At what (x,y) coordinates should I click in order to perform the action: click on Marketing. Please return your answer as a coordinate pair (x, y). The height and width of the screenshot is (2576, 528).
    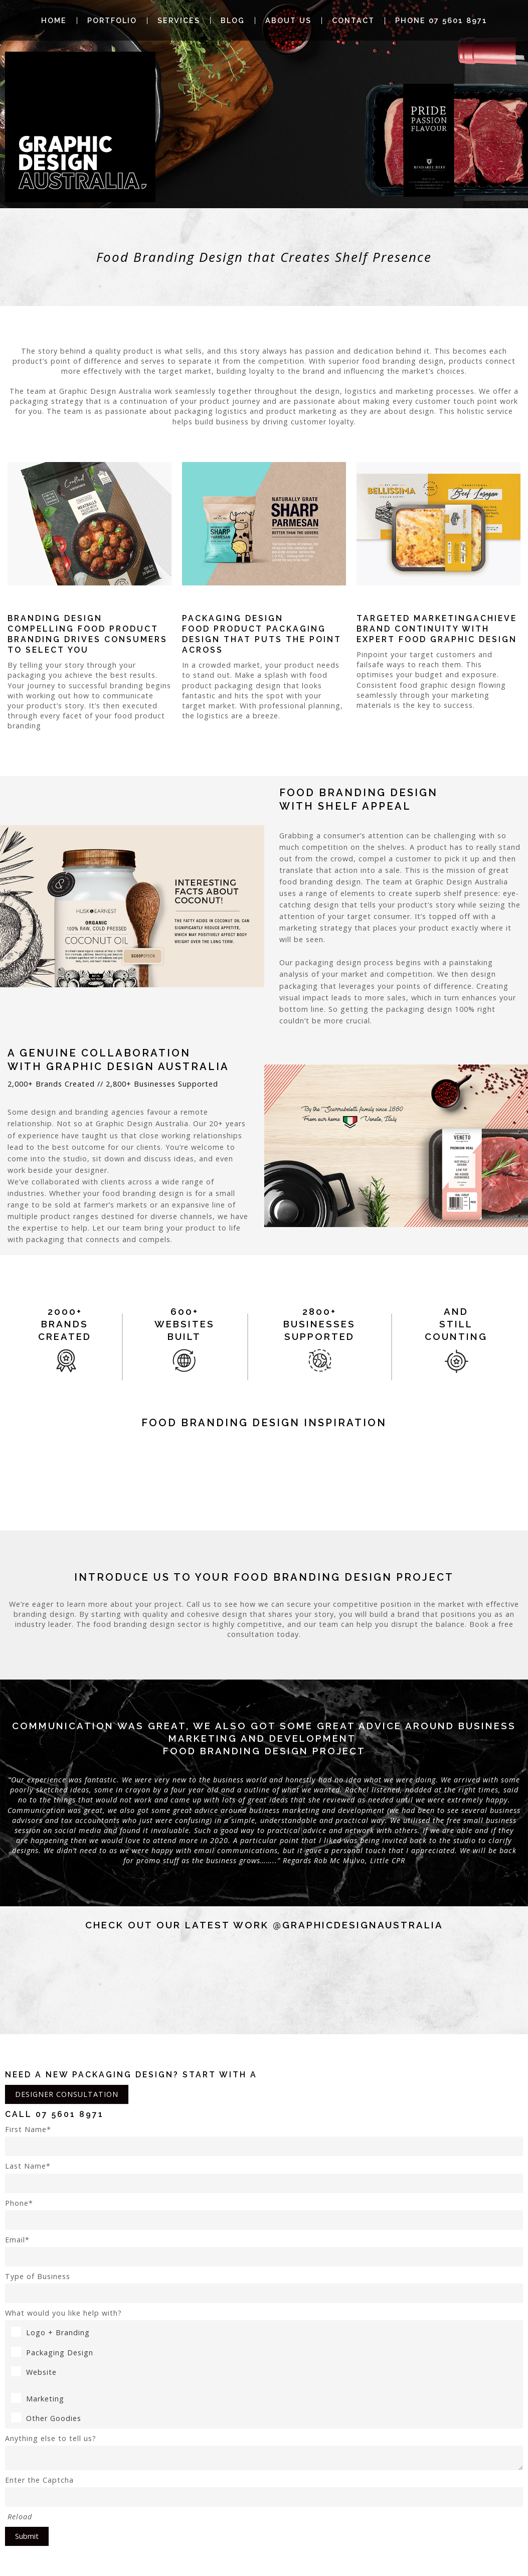
    Looking at the image, I should click on (37, 2398).